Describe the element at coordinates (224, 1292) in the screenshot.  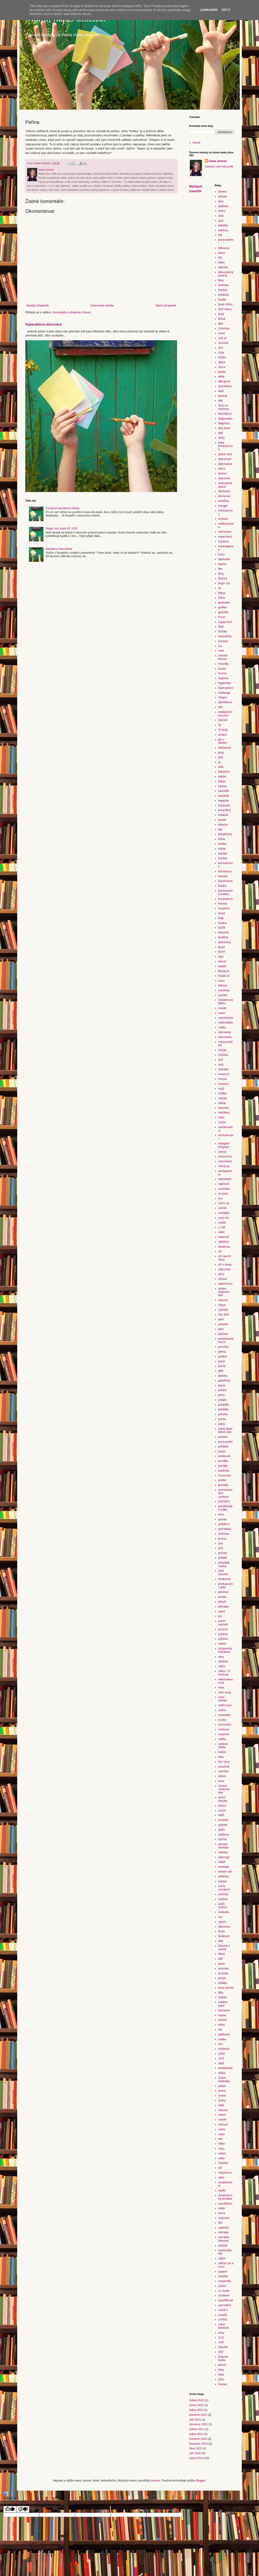
I see `oslava všedního dne` at that location.